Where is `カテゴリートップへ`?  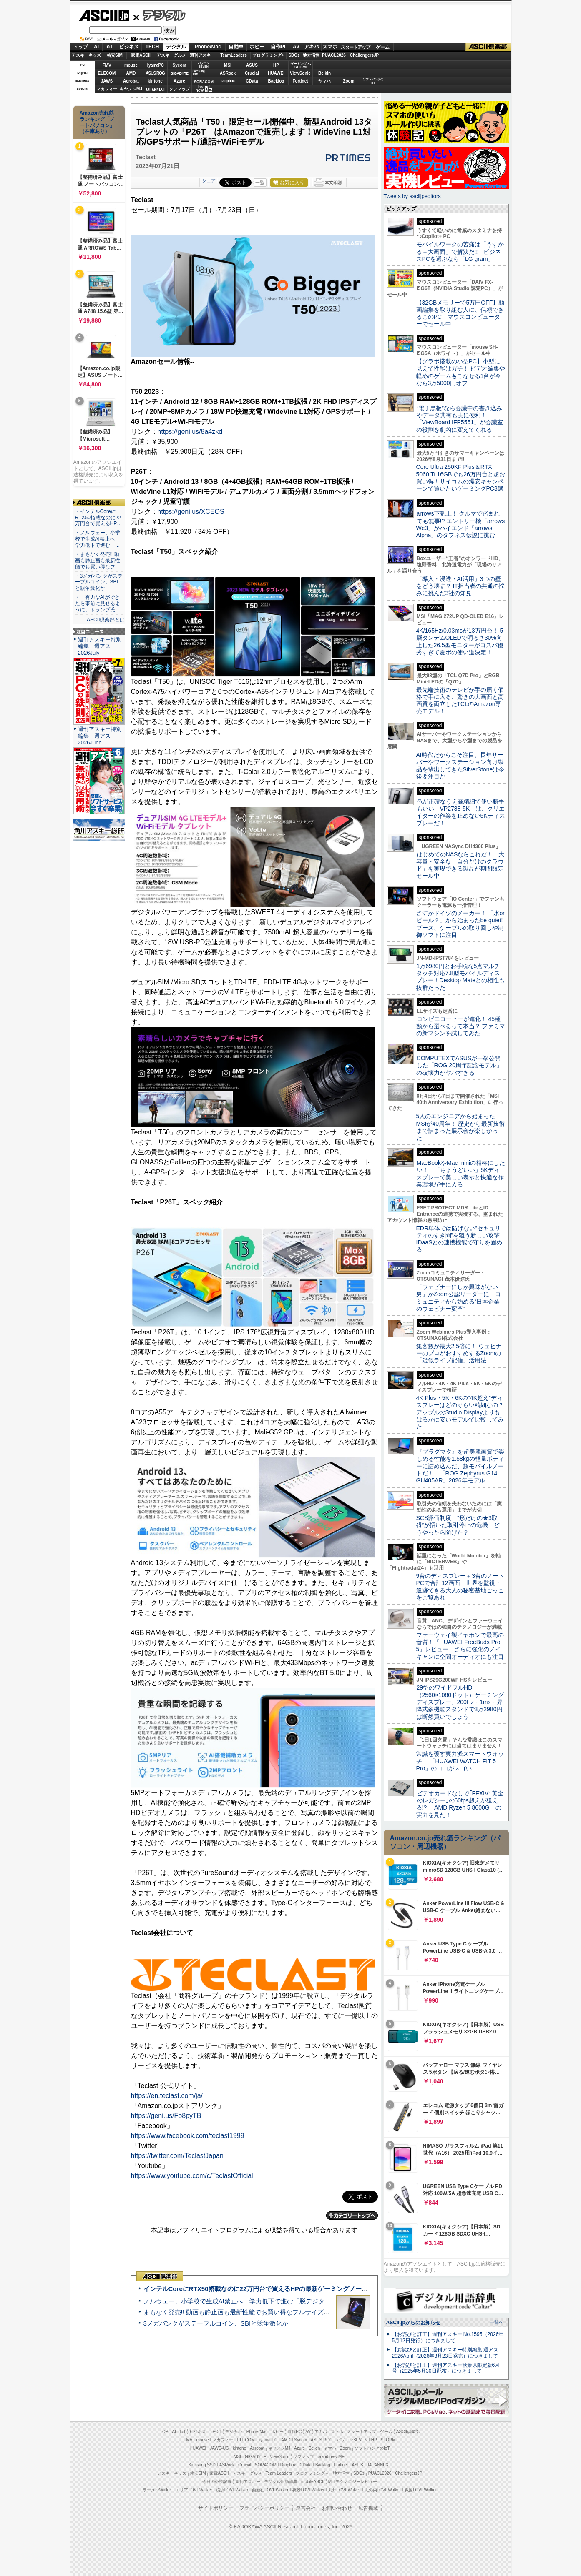
カテゴリートップへ is located at coordinates (352, 2215).